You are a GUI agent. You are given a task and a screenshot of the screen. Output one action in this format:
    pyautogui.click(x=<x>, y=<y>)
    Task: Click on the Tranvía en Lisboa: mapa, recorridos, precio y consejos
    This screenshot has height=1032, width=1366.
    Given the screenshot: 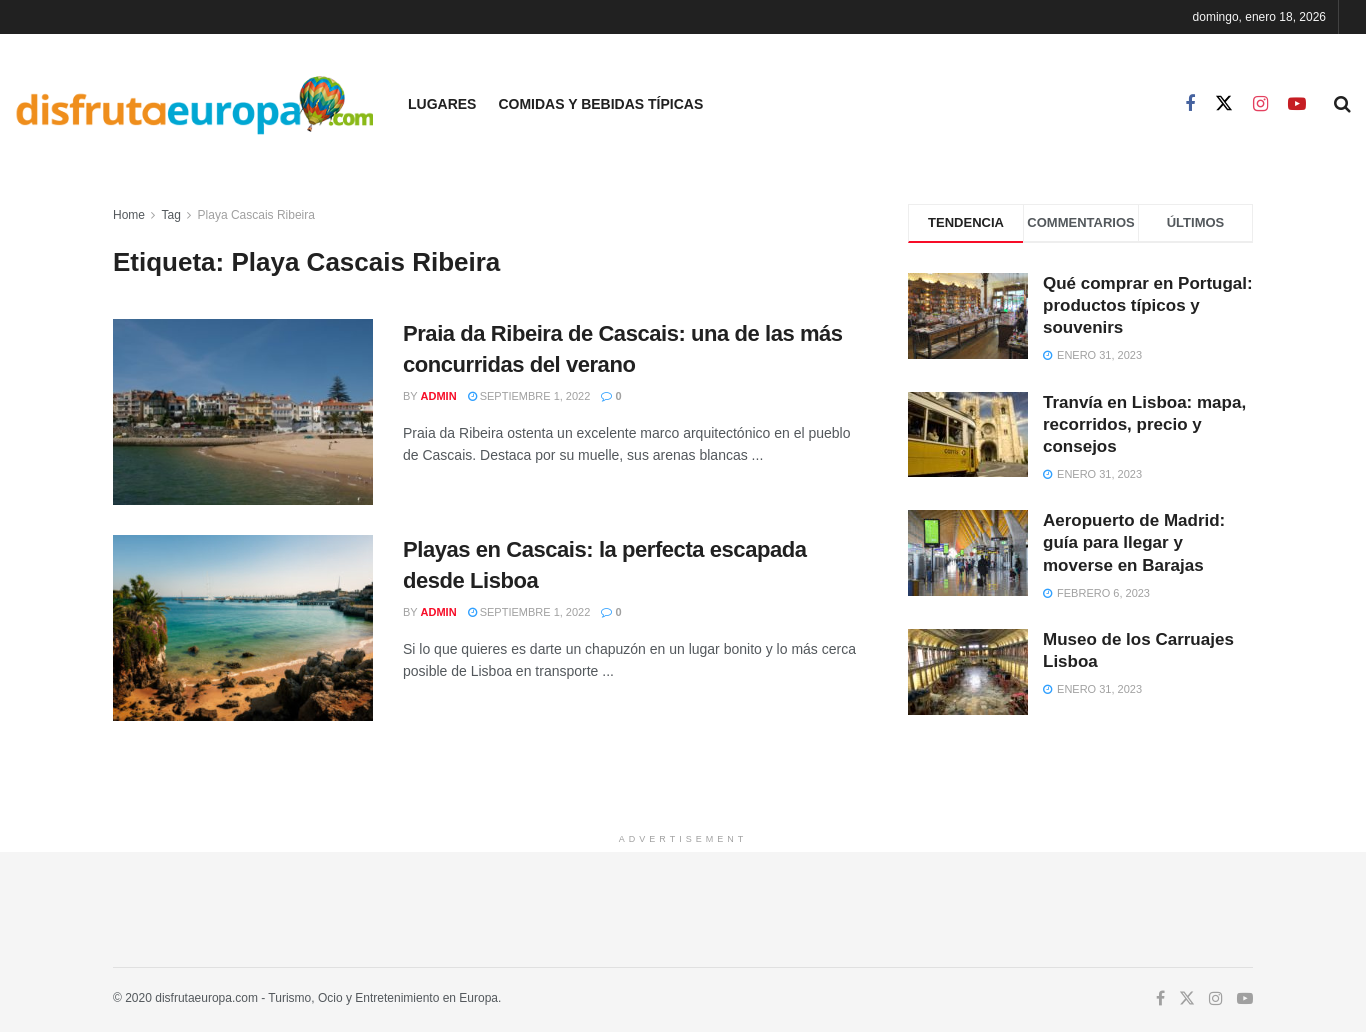 What is the action you would take?
    pyautogui.click(x=1144, y=424)
    